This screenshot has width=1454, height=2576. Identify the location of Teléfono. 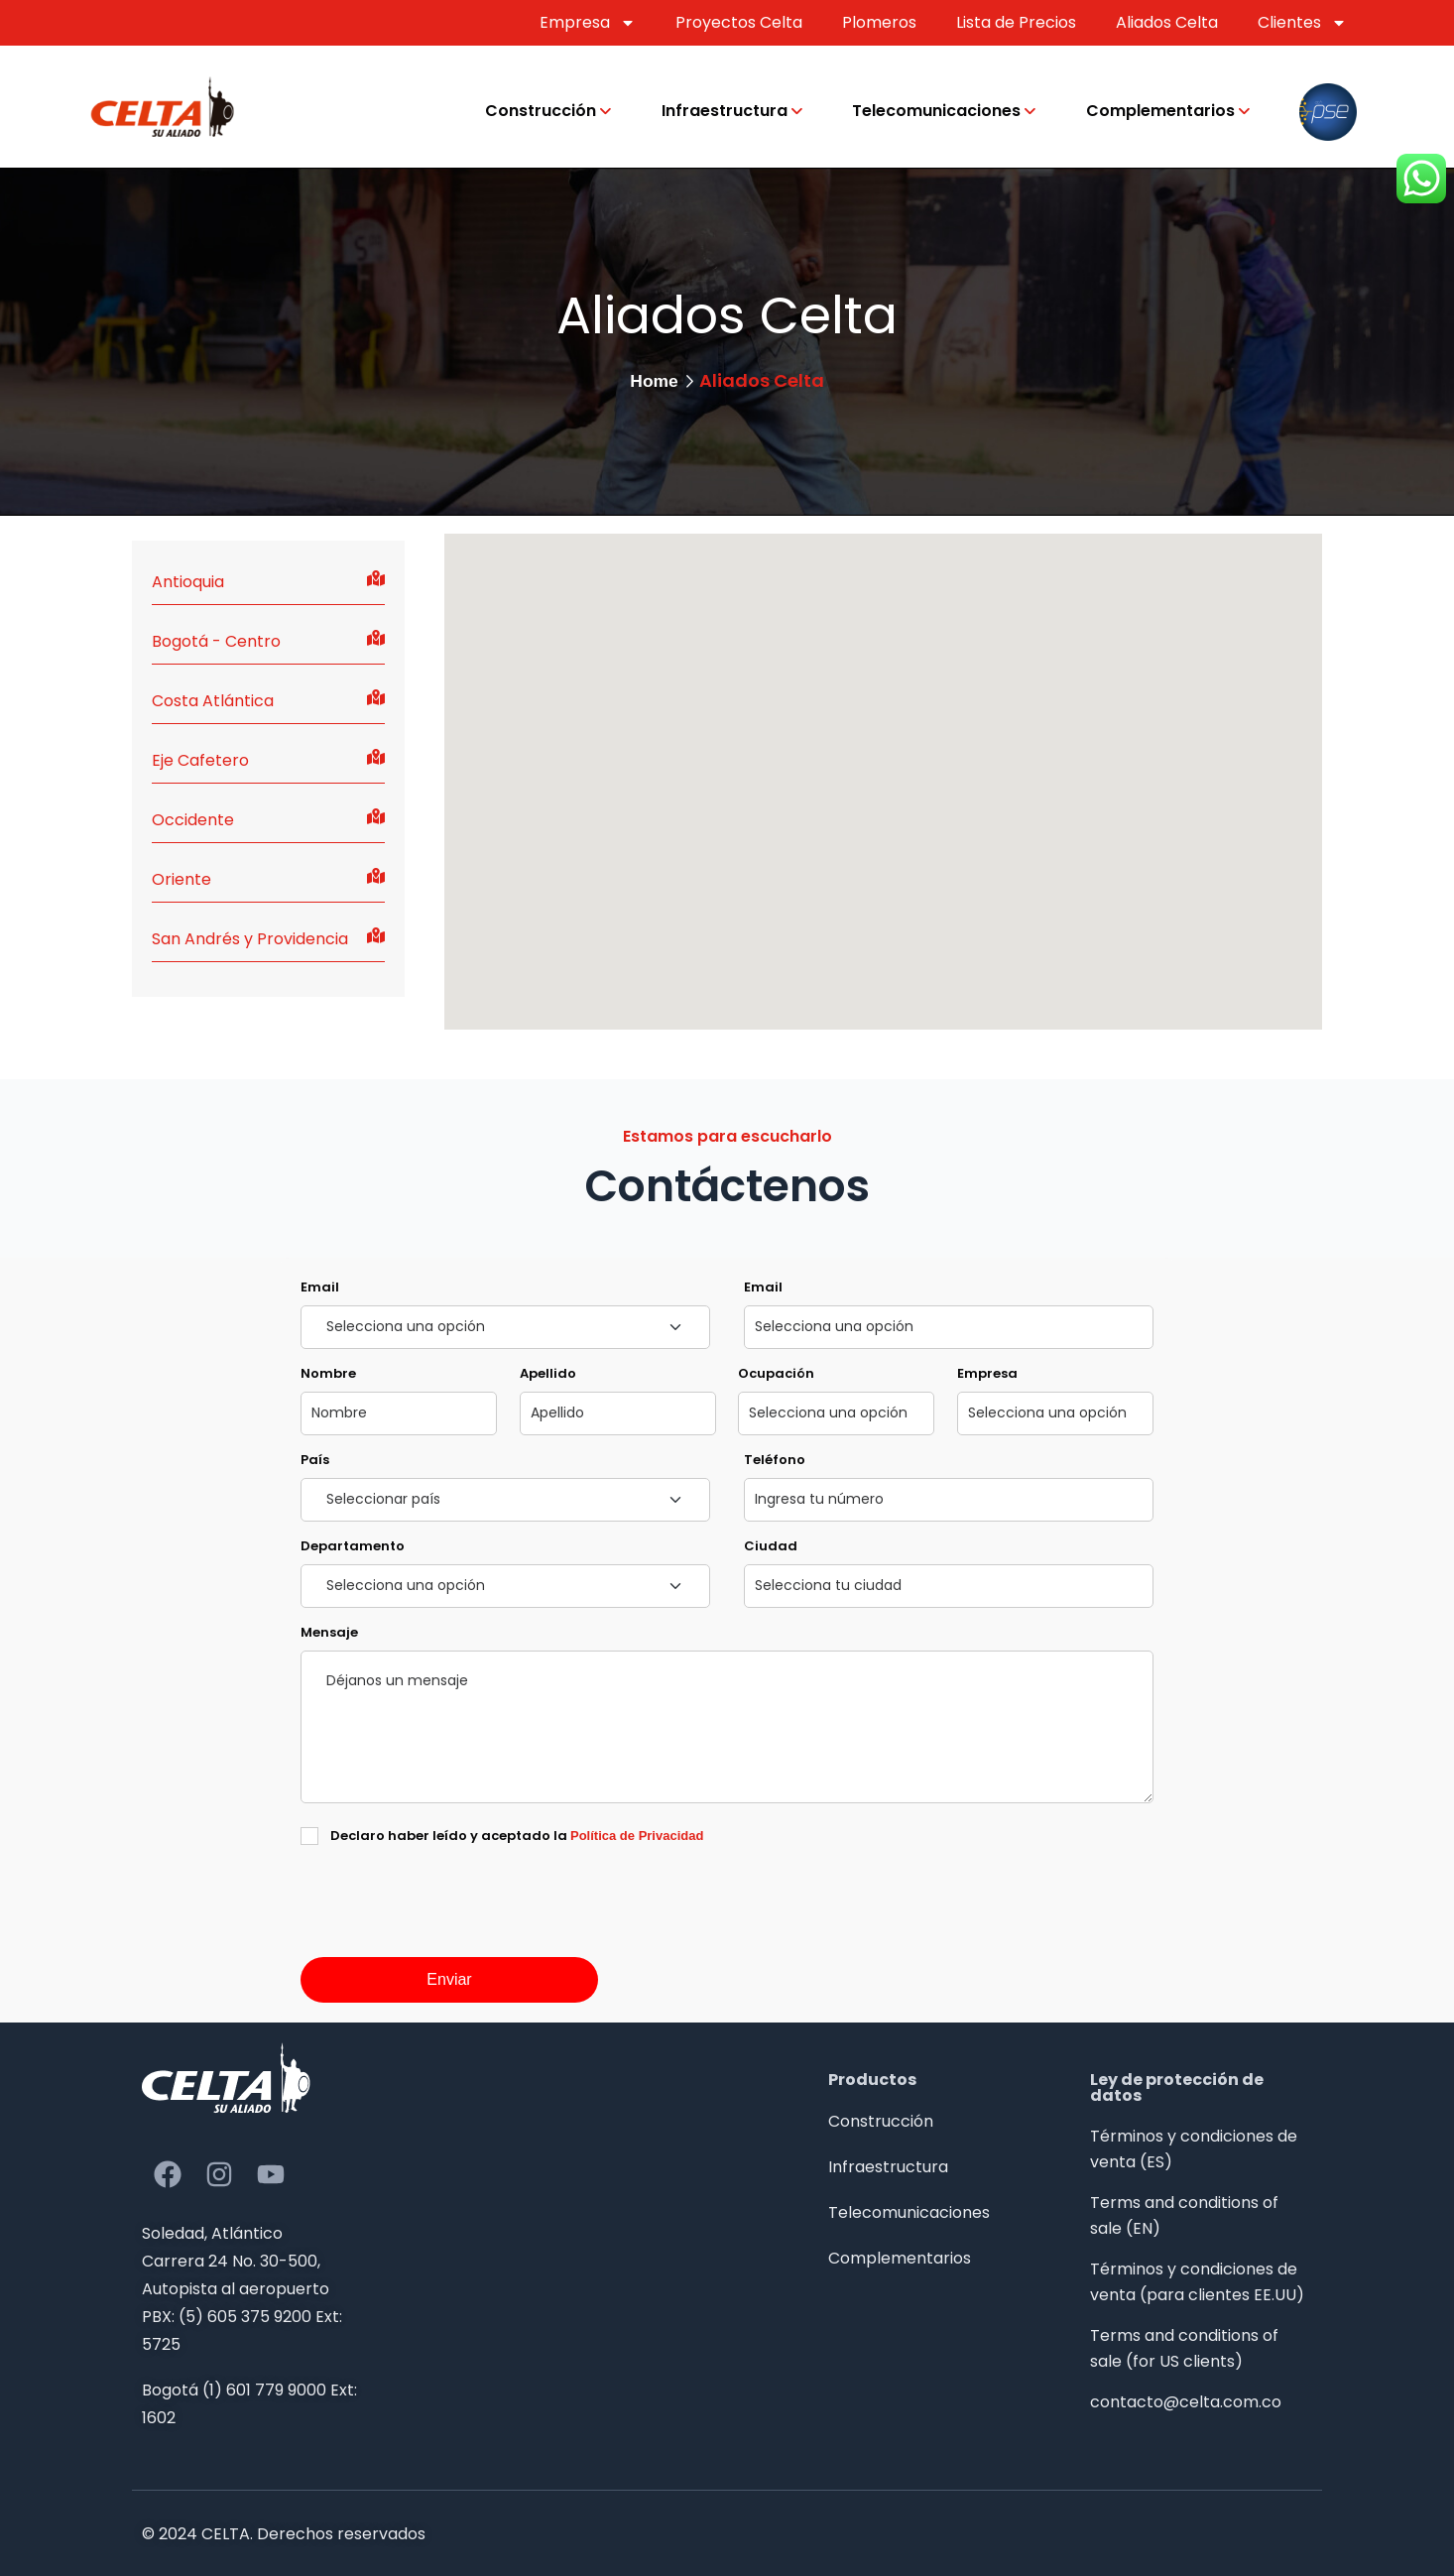
(774, 1459).